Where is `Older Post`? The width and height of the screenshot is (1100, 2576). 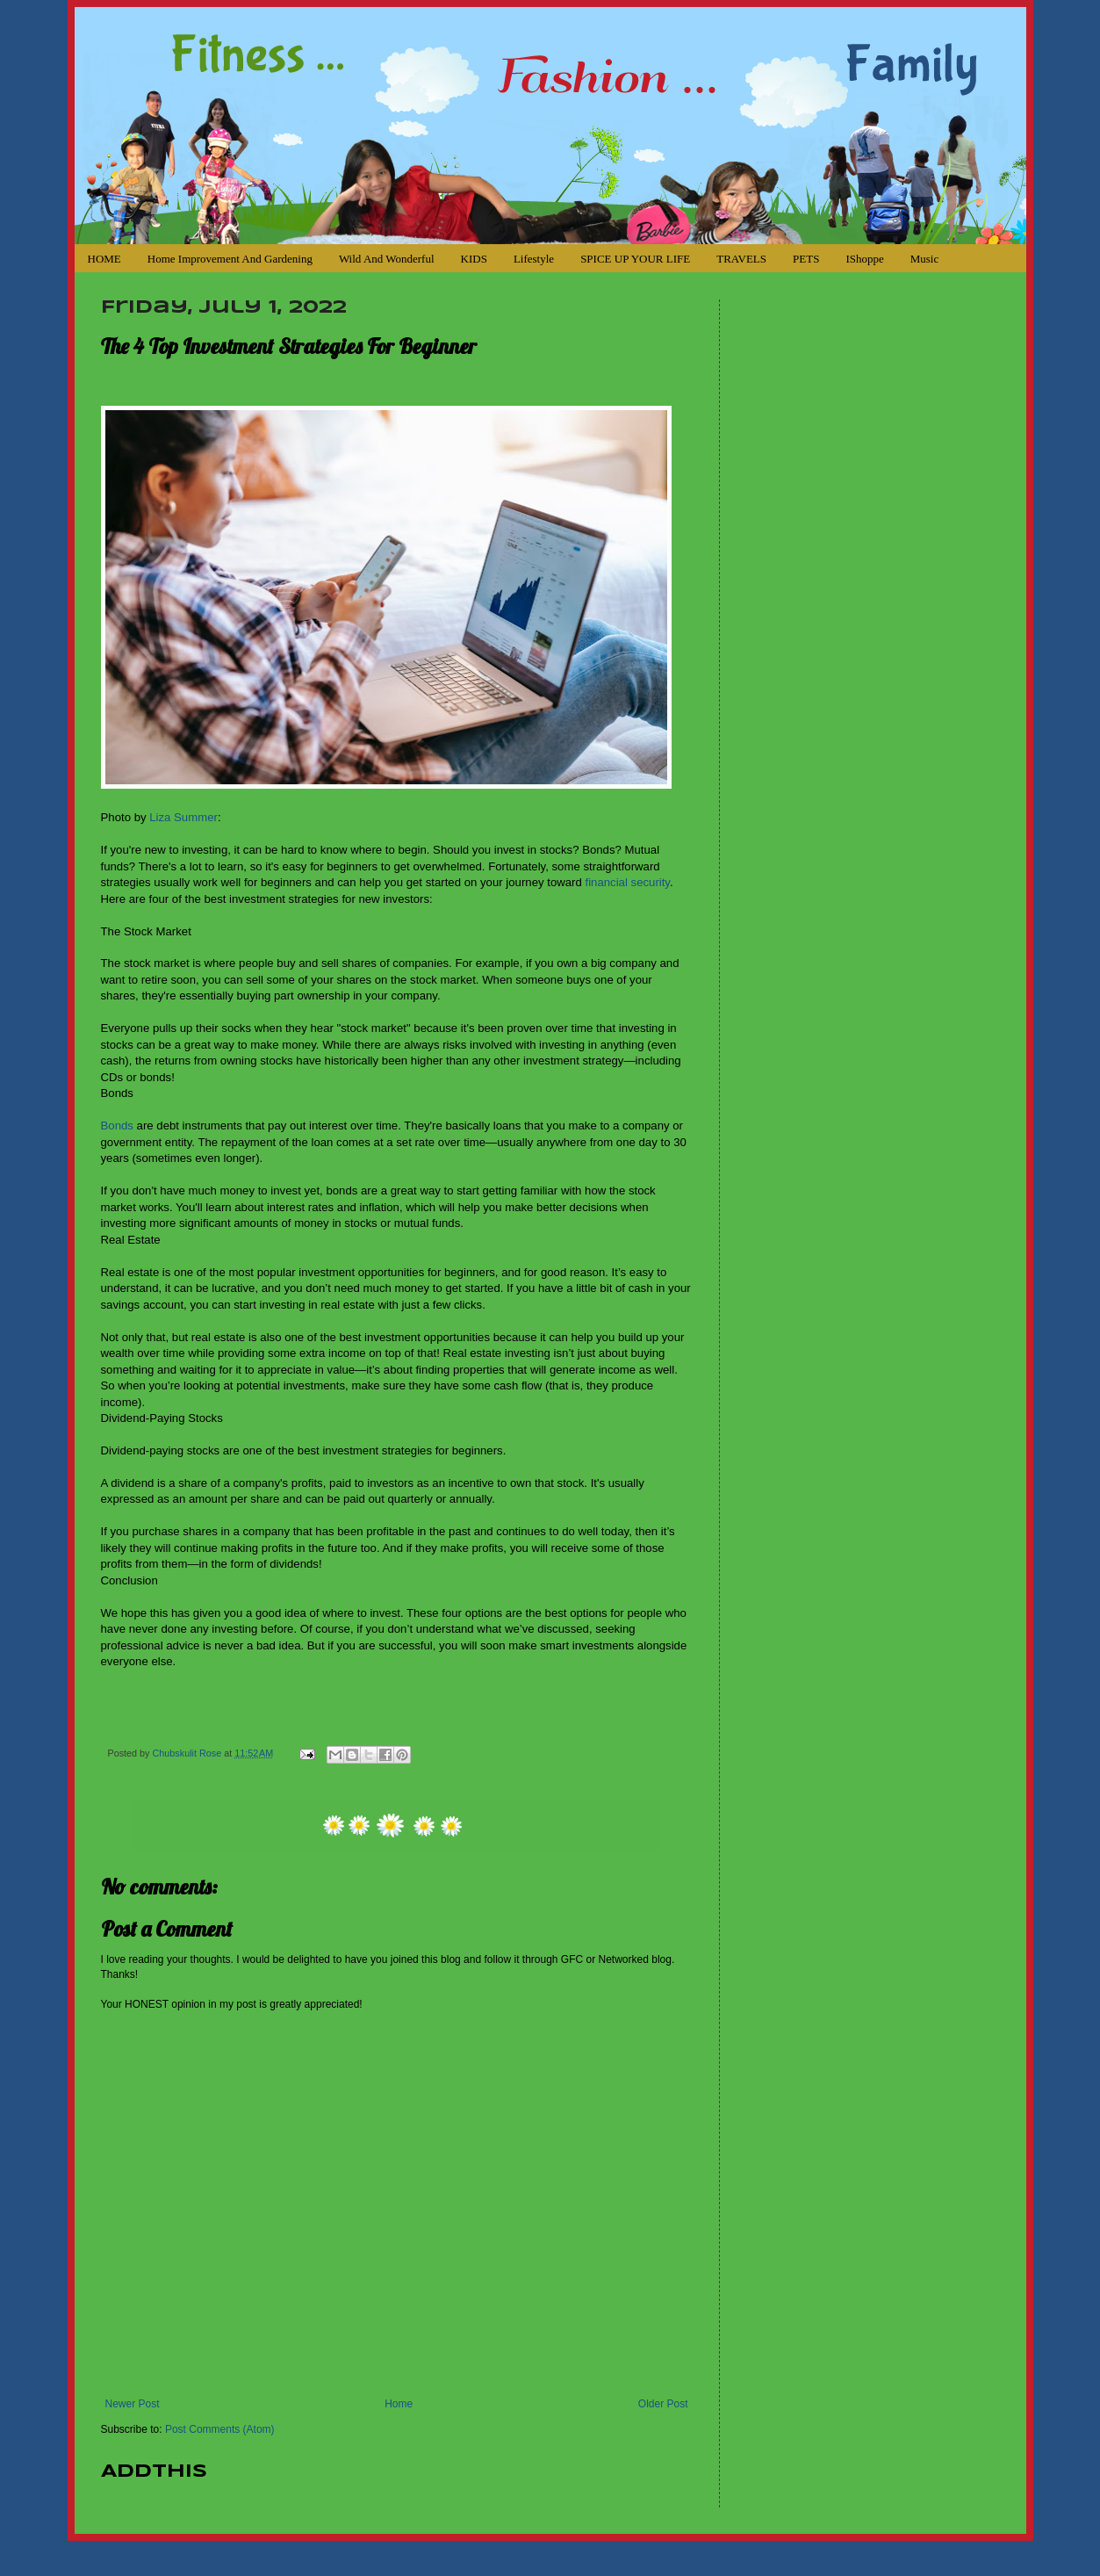
Older Post is located at coordinates (663, 2404).